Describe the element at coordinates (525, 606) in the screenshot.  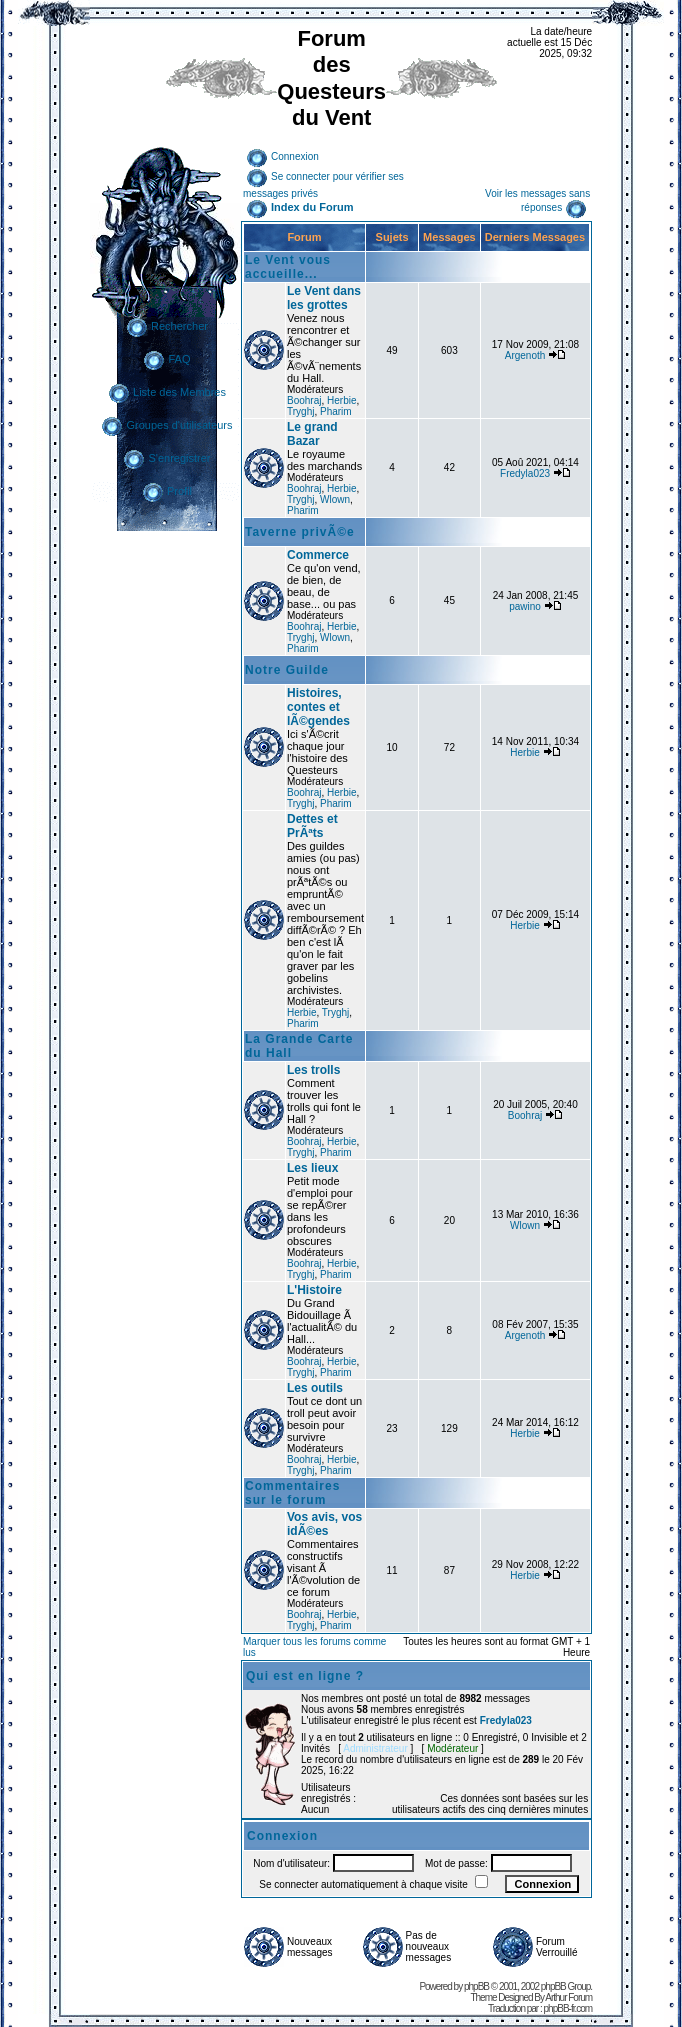
I see `pawino` at that location.